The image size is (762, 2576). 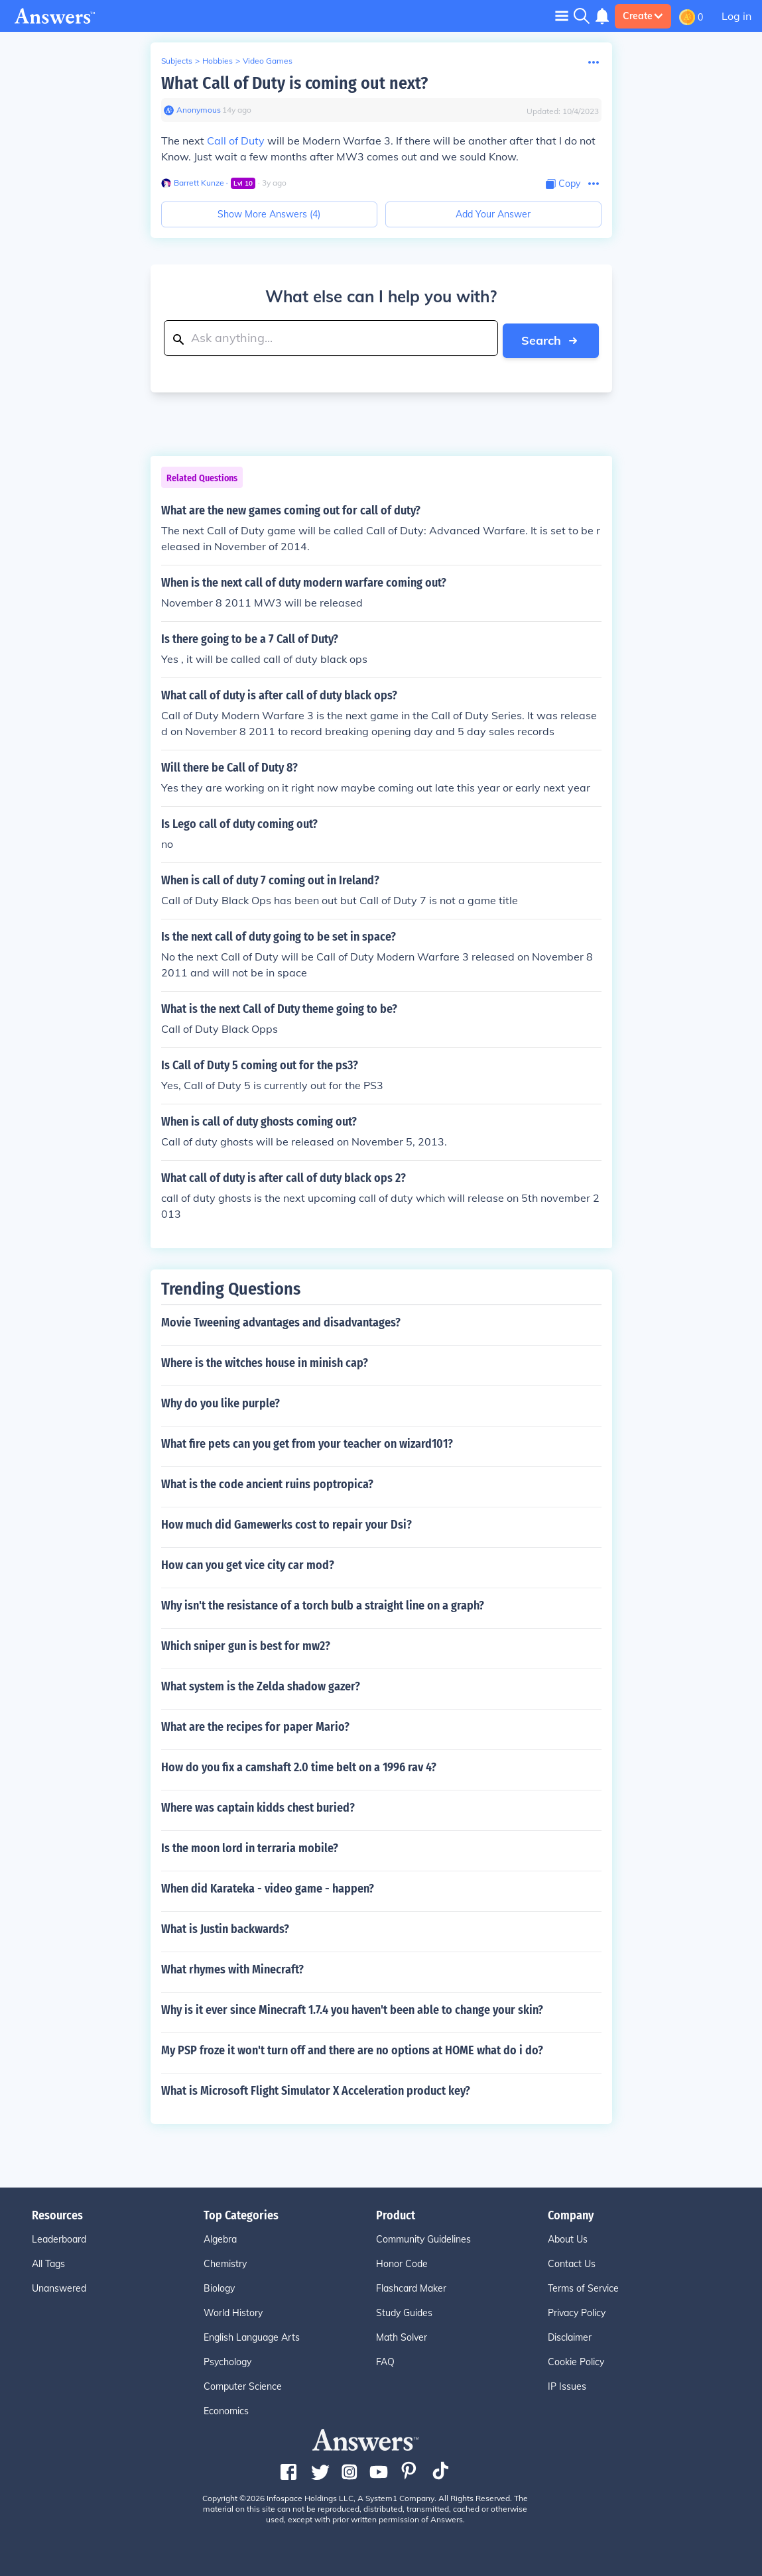 What do you see at coordinates (567, 2384) in the screenshot?
I see `IP Issues` at bounding box center [567, 2384].